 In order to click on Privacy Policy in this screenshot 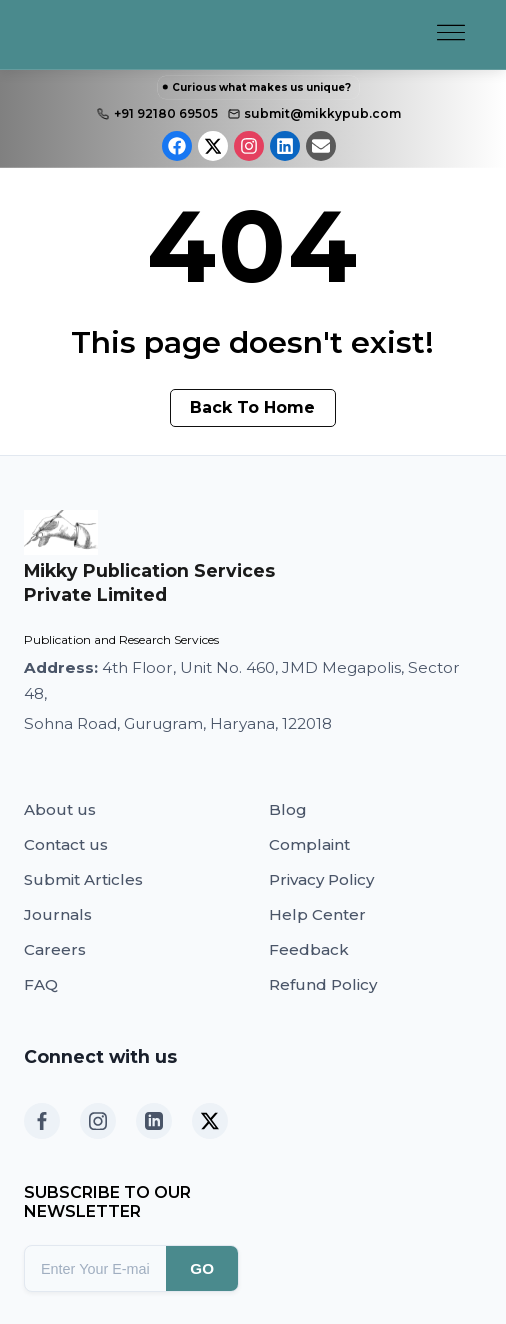, I will do `click(321, 879)`.